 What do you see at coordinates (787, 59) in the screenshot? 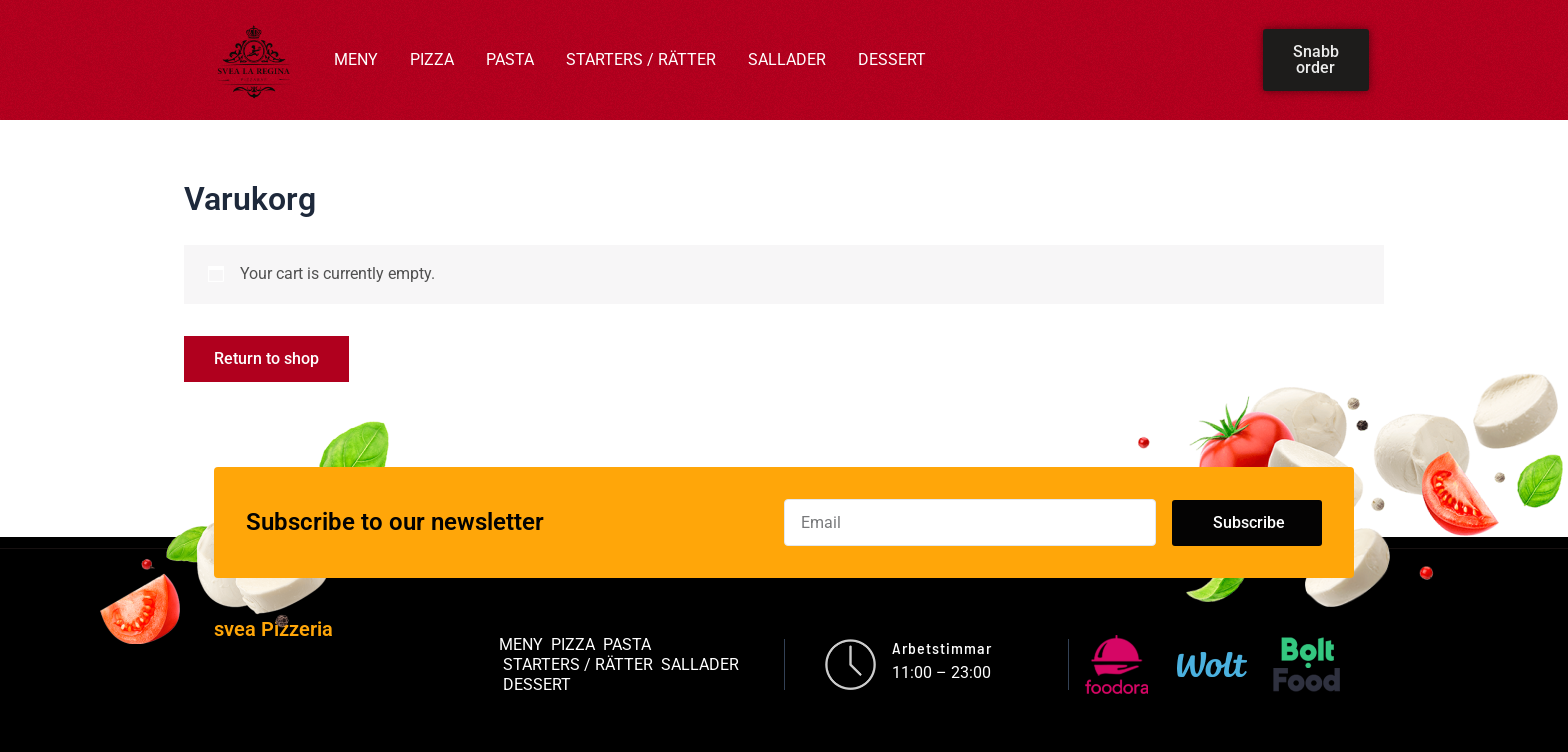
I see `SALLADER` at bounding box center [787, 59].